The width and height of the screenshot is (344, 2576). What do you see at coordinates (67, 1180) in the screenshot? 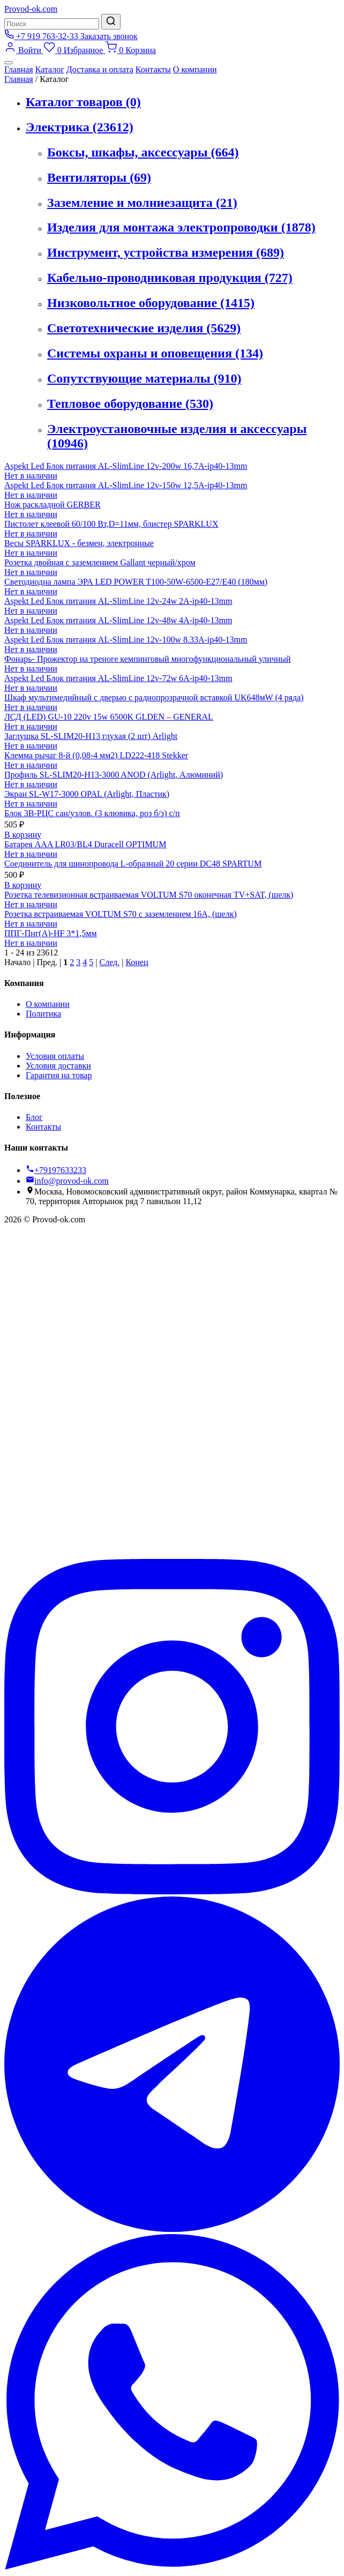
I see `info@provod-ok.com` at bounding box center [67, 1180].